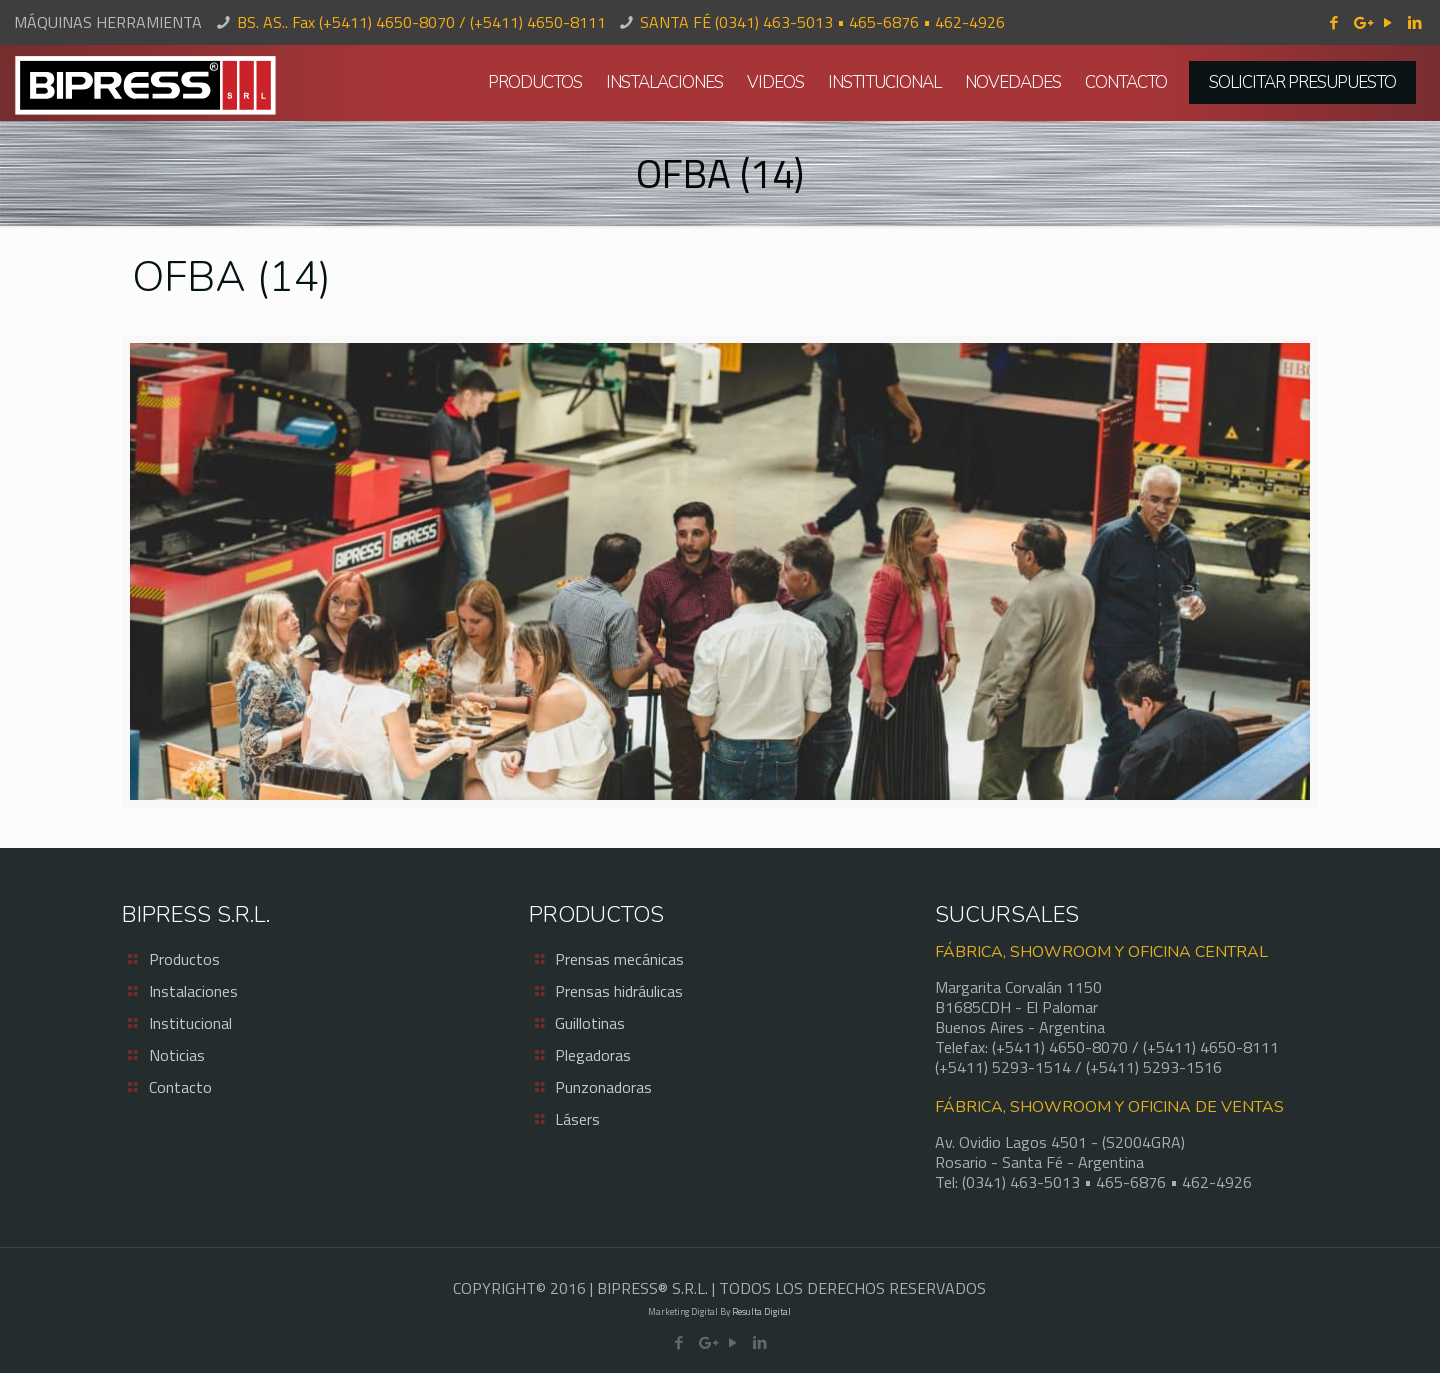 This screenshot has width=1440, height=1373. Describe the element at coordinates (184, 959) in the screenshot. I see `Productos` at that location.